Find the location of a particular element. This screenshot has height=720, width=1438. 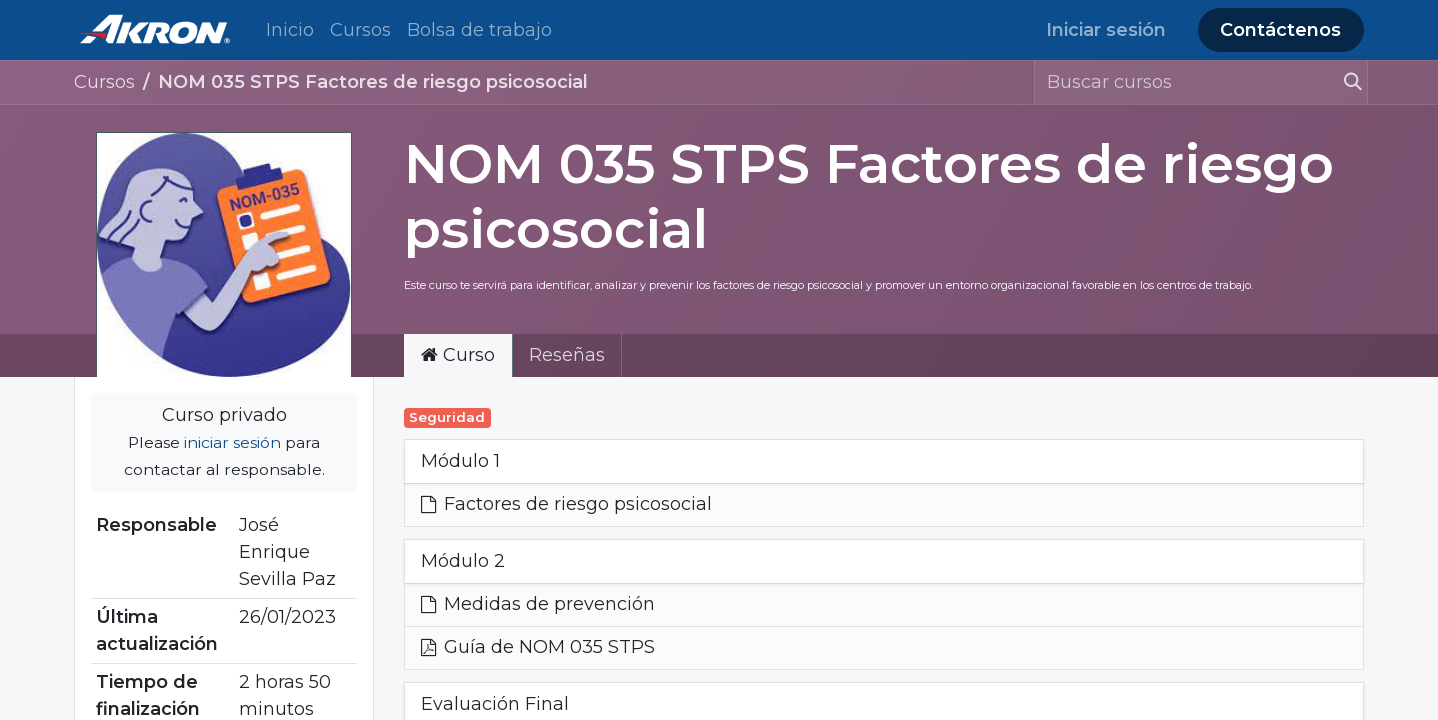

Contáctenos is located at coordinates (1280, 30).